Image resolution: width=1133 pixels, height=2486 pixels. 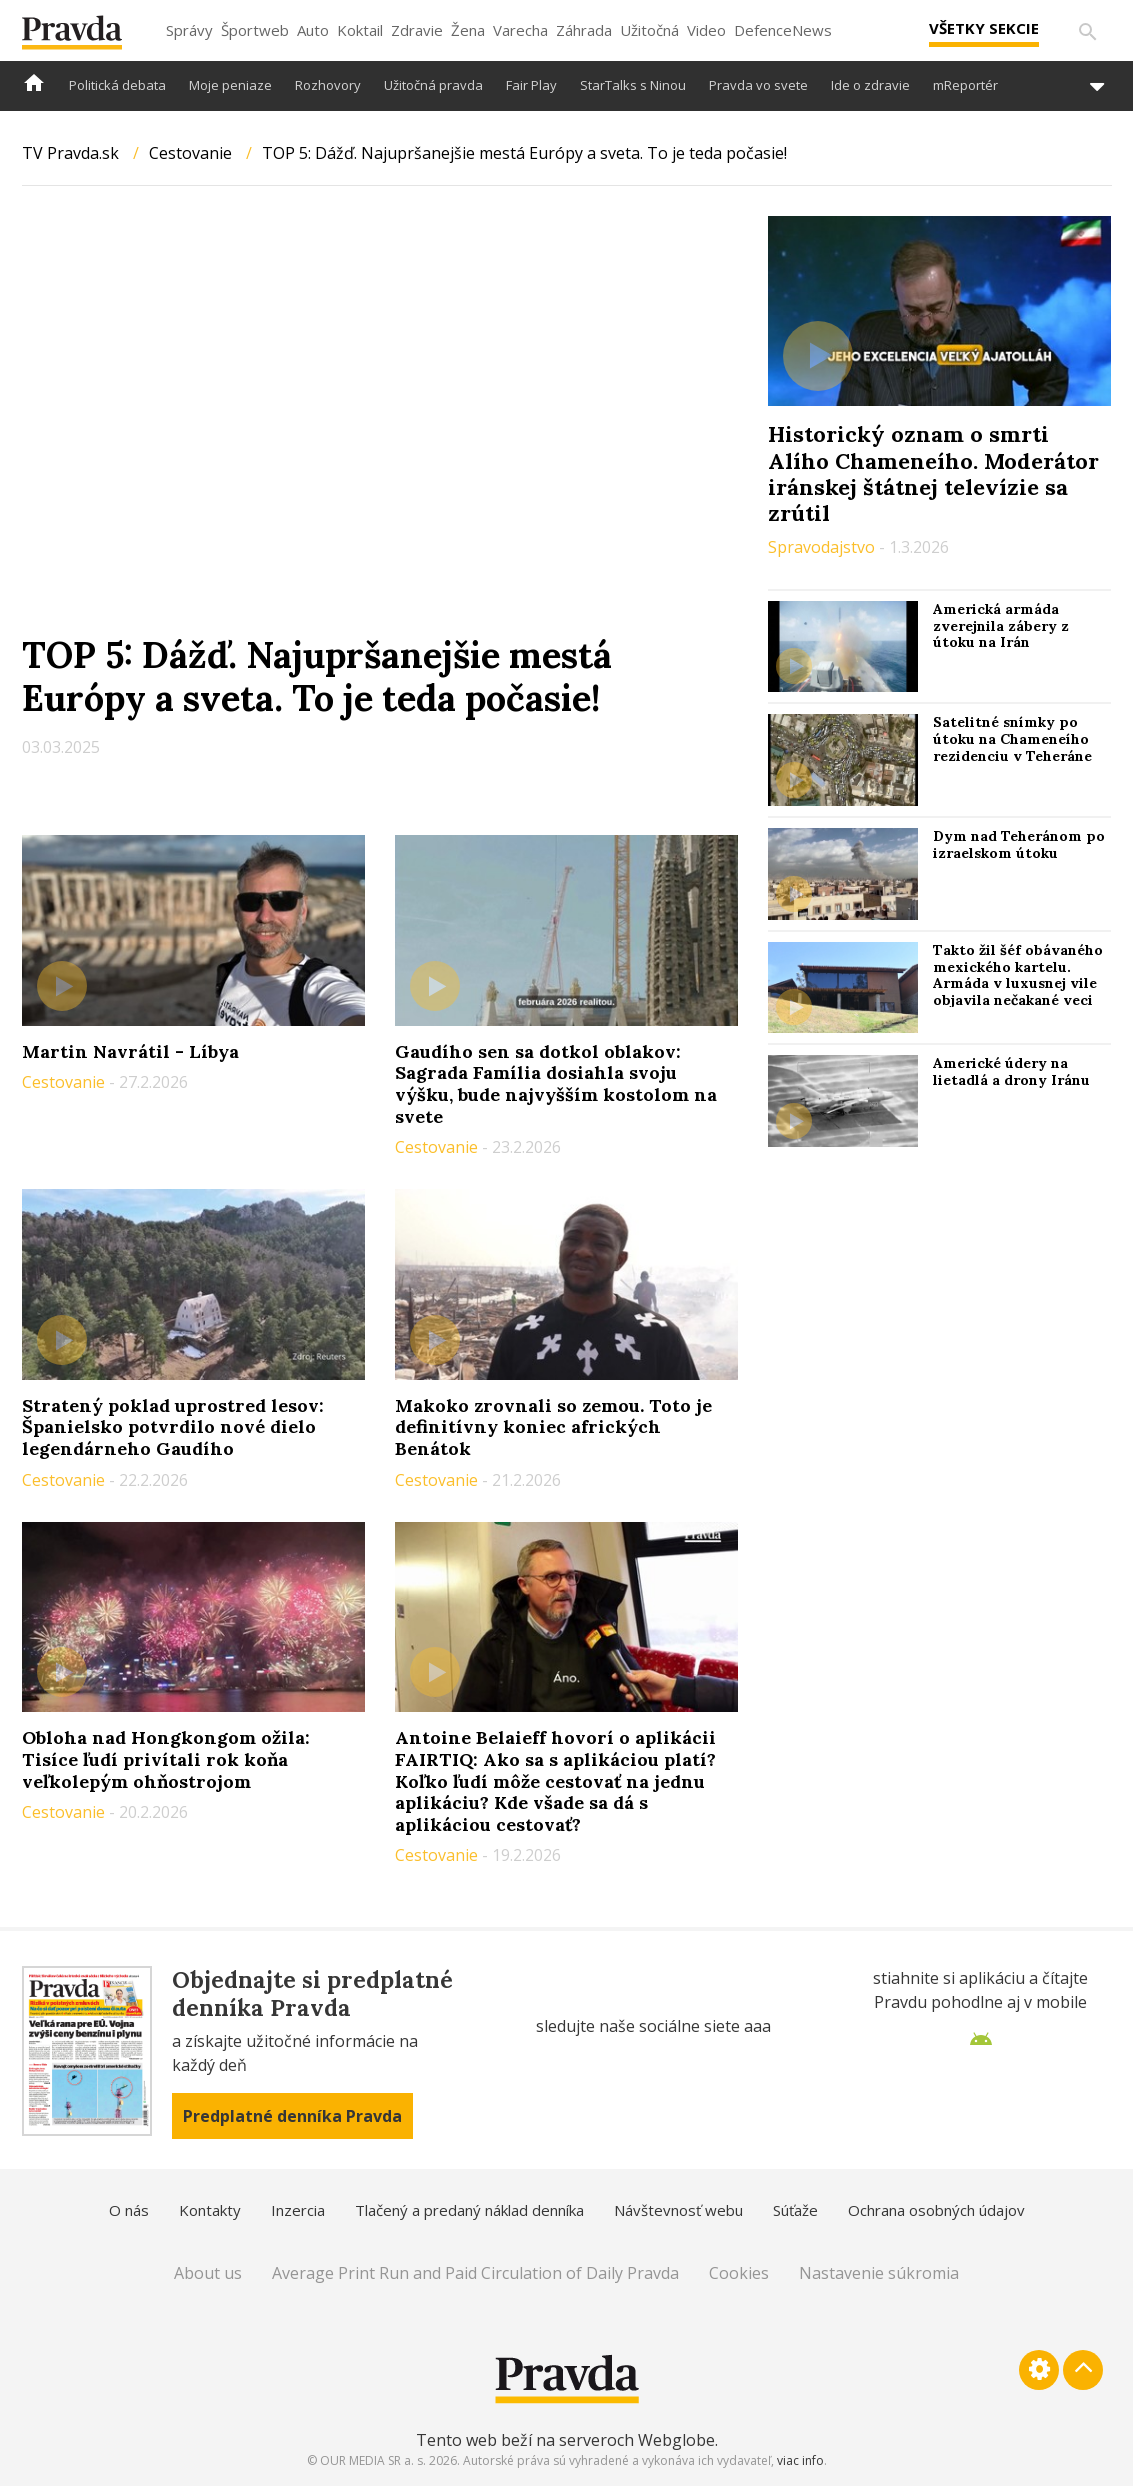 I want to click on Video, so click(x=706, y=30).